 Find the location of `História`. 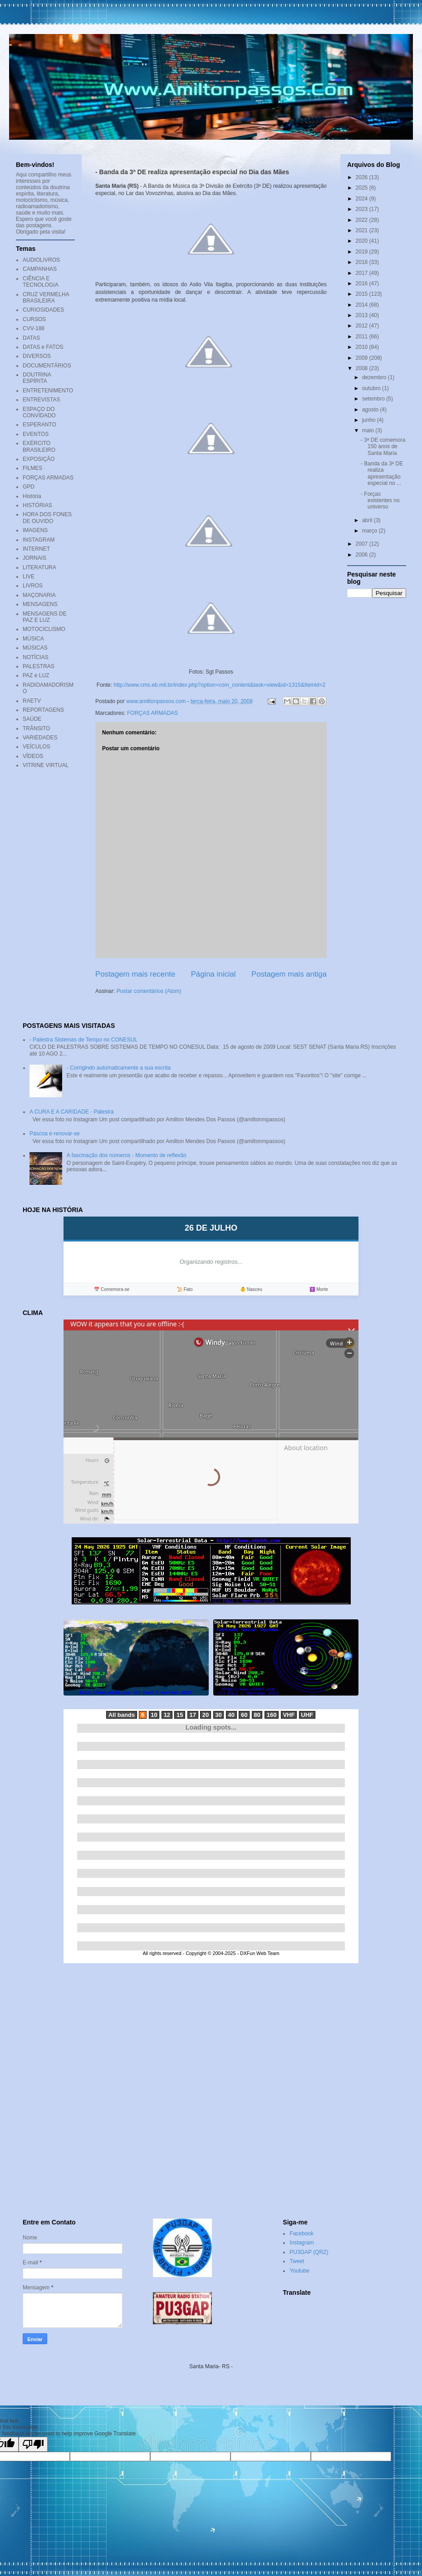

História is located at coordinates (32, 496).